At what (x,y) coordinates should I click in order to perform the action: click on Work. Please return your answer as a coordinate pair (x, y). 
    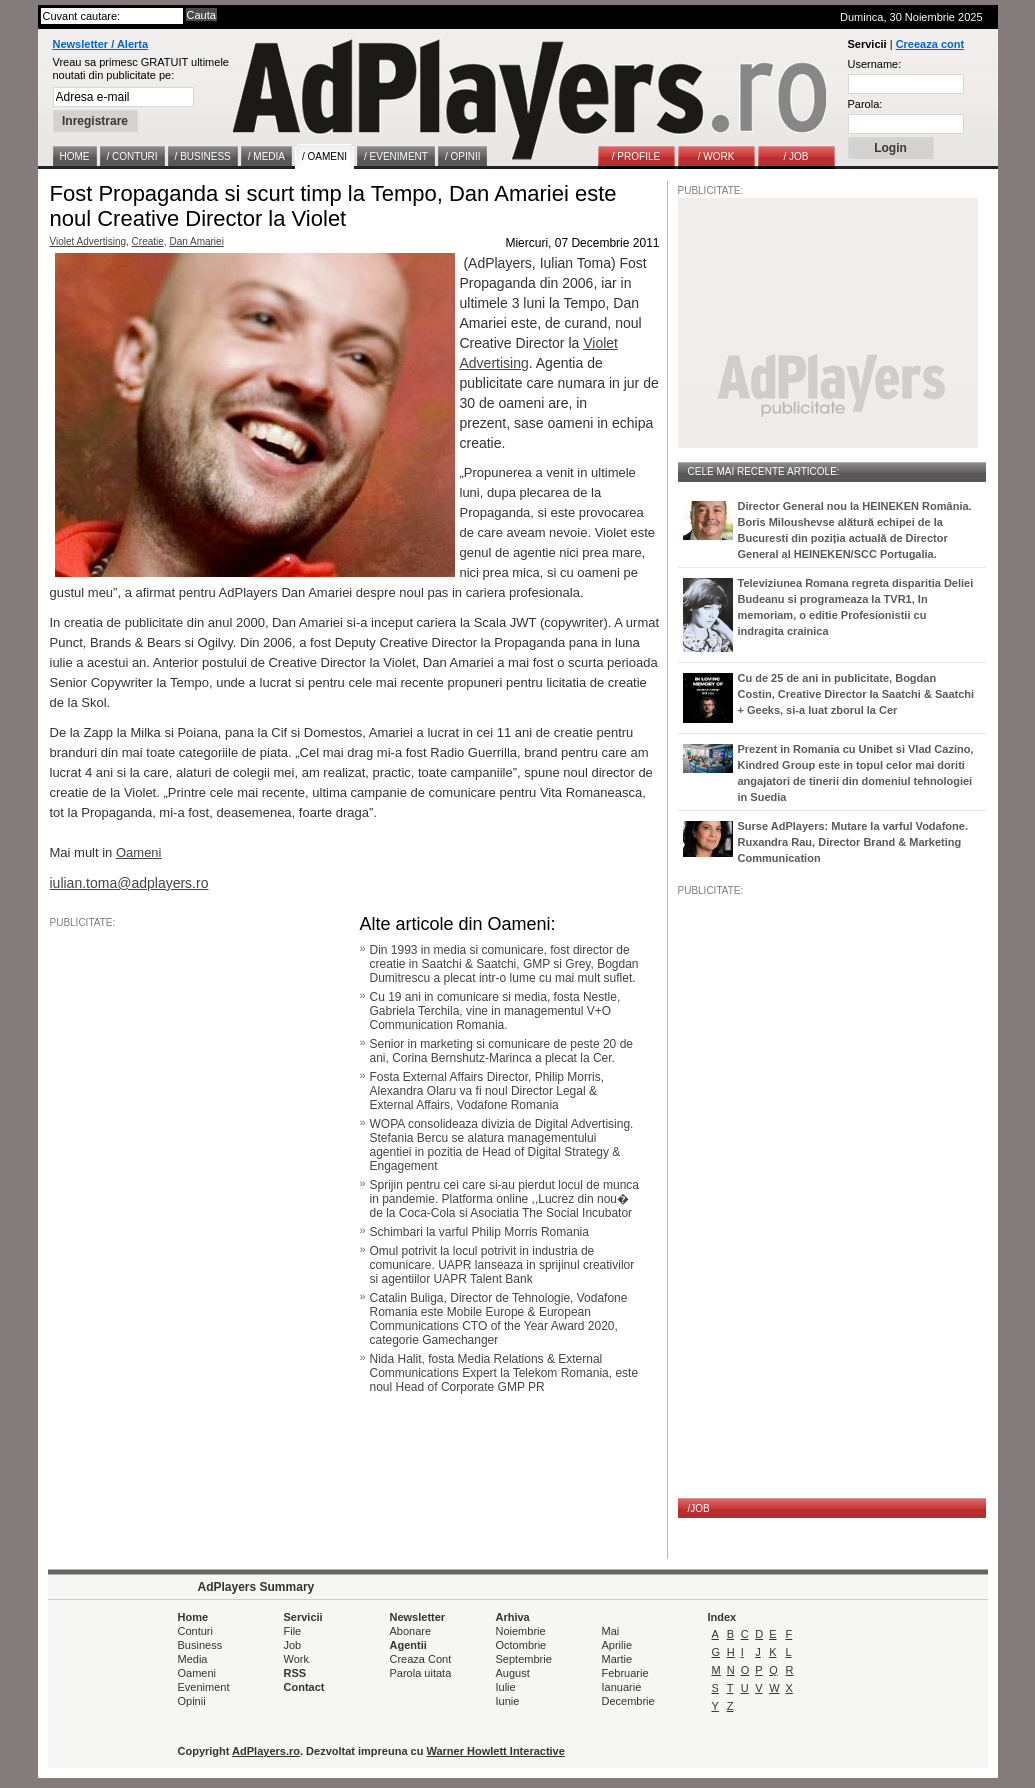
    Looking at the image, I should click on (296, 1659).